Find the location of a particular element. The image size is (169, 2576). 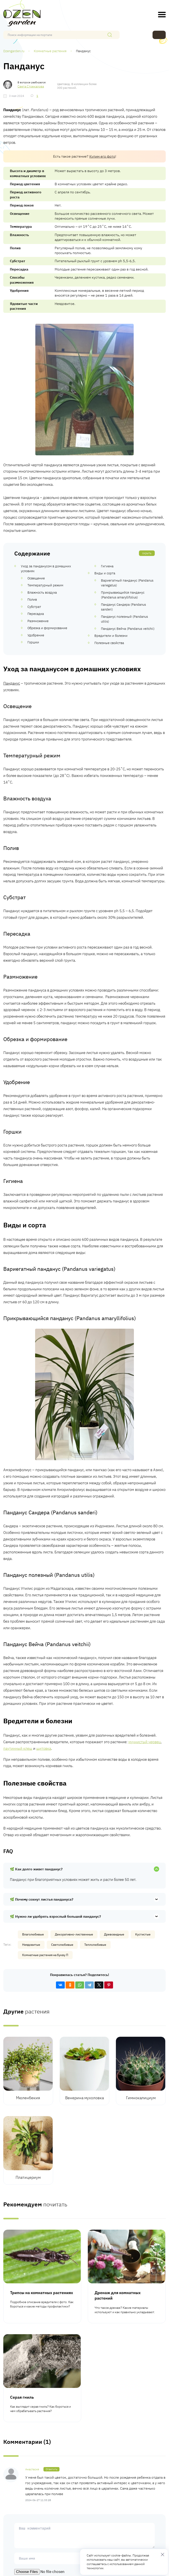

Температурный режим is located at coordinates (45, 585).